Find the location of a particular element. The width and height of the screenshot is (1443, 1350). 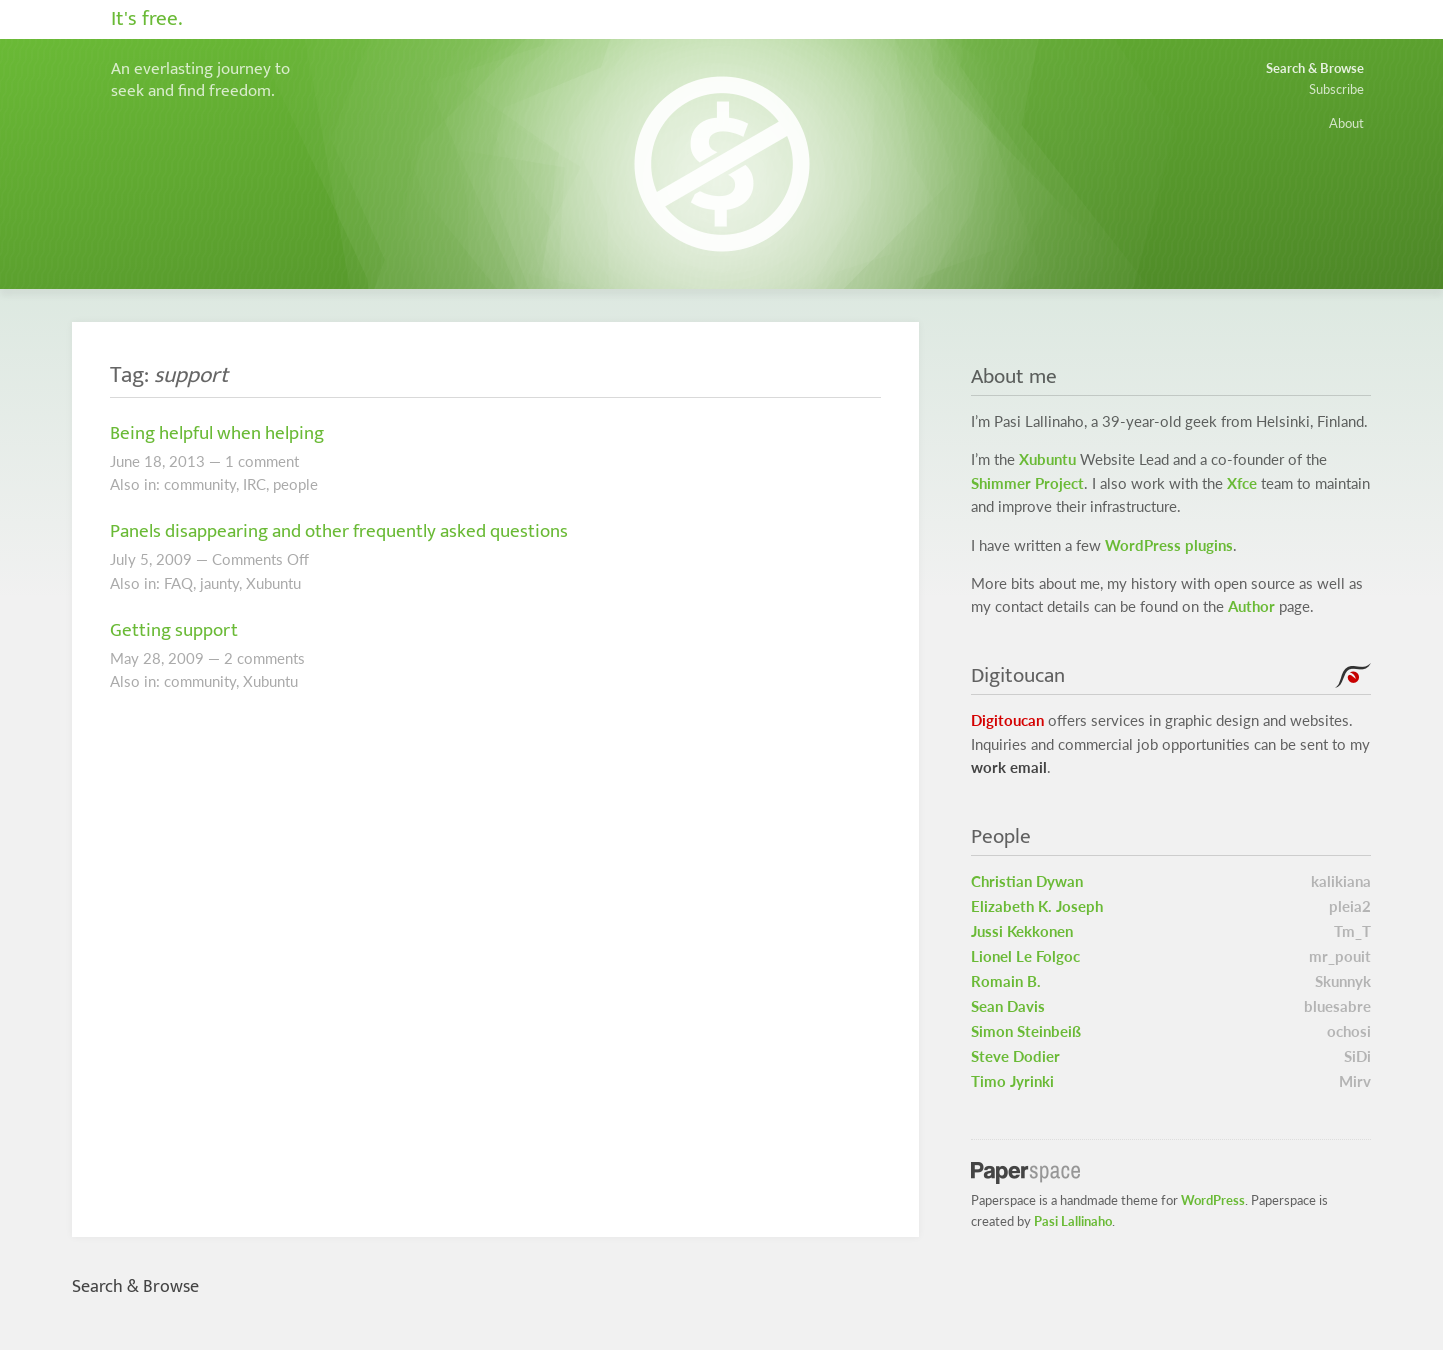

May is located at coordinates (124, 658).